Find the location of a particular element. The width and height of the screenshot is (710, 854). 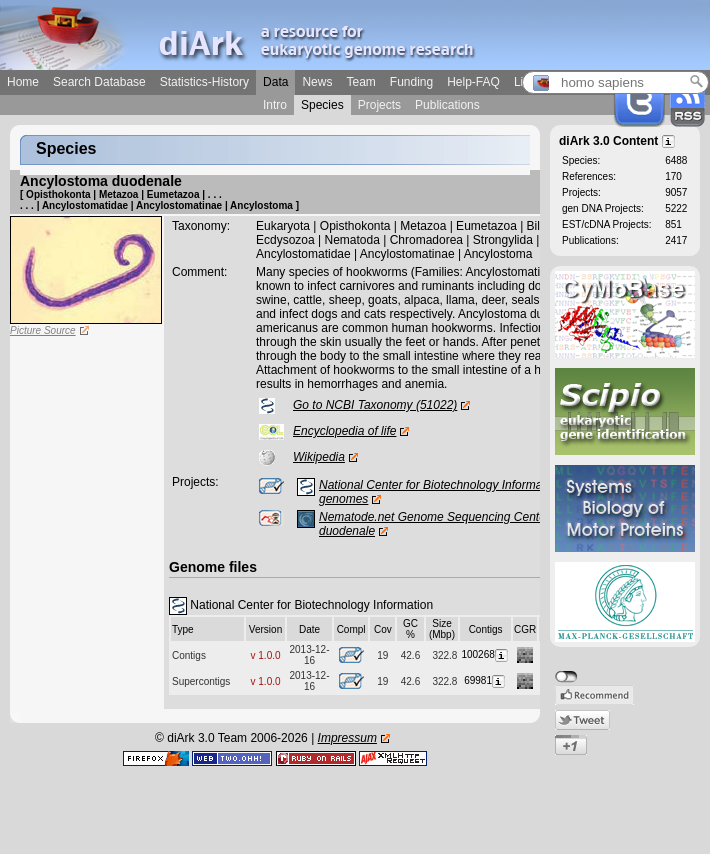

Species is located at coordinates (322, 105).